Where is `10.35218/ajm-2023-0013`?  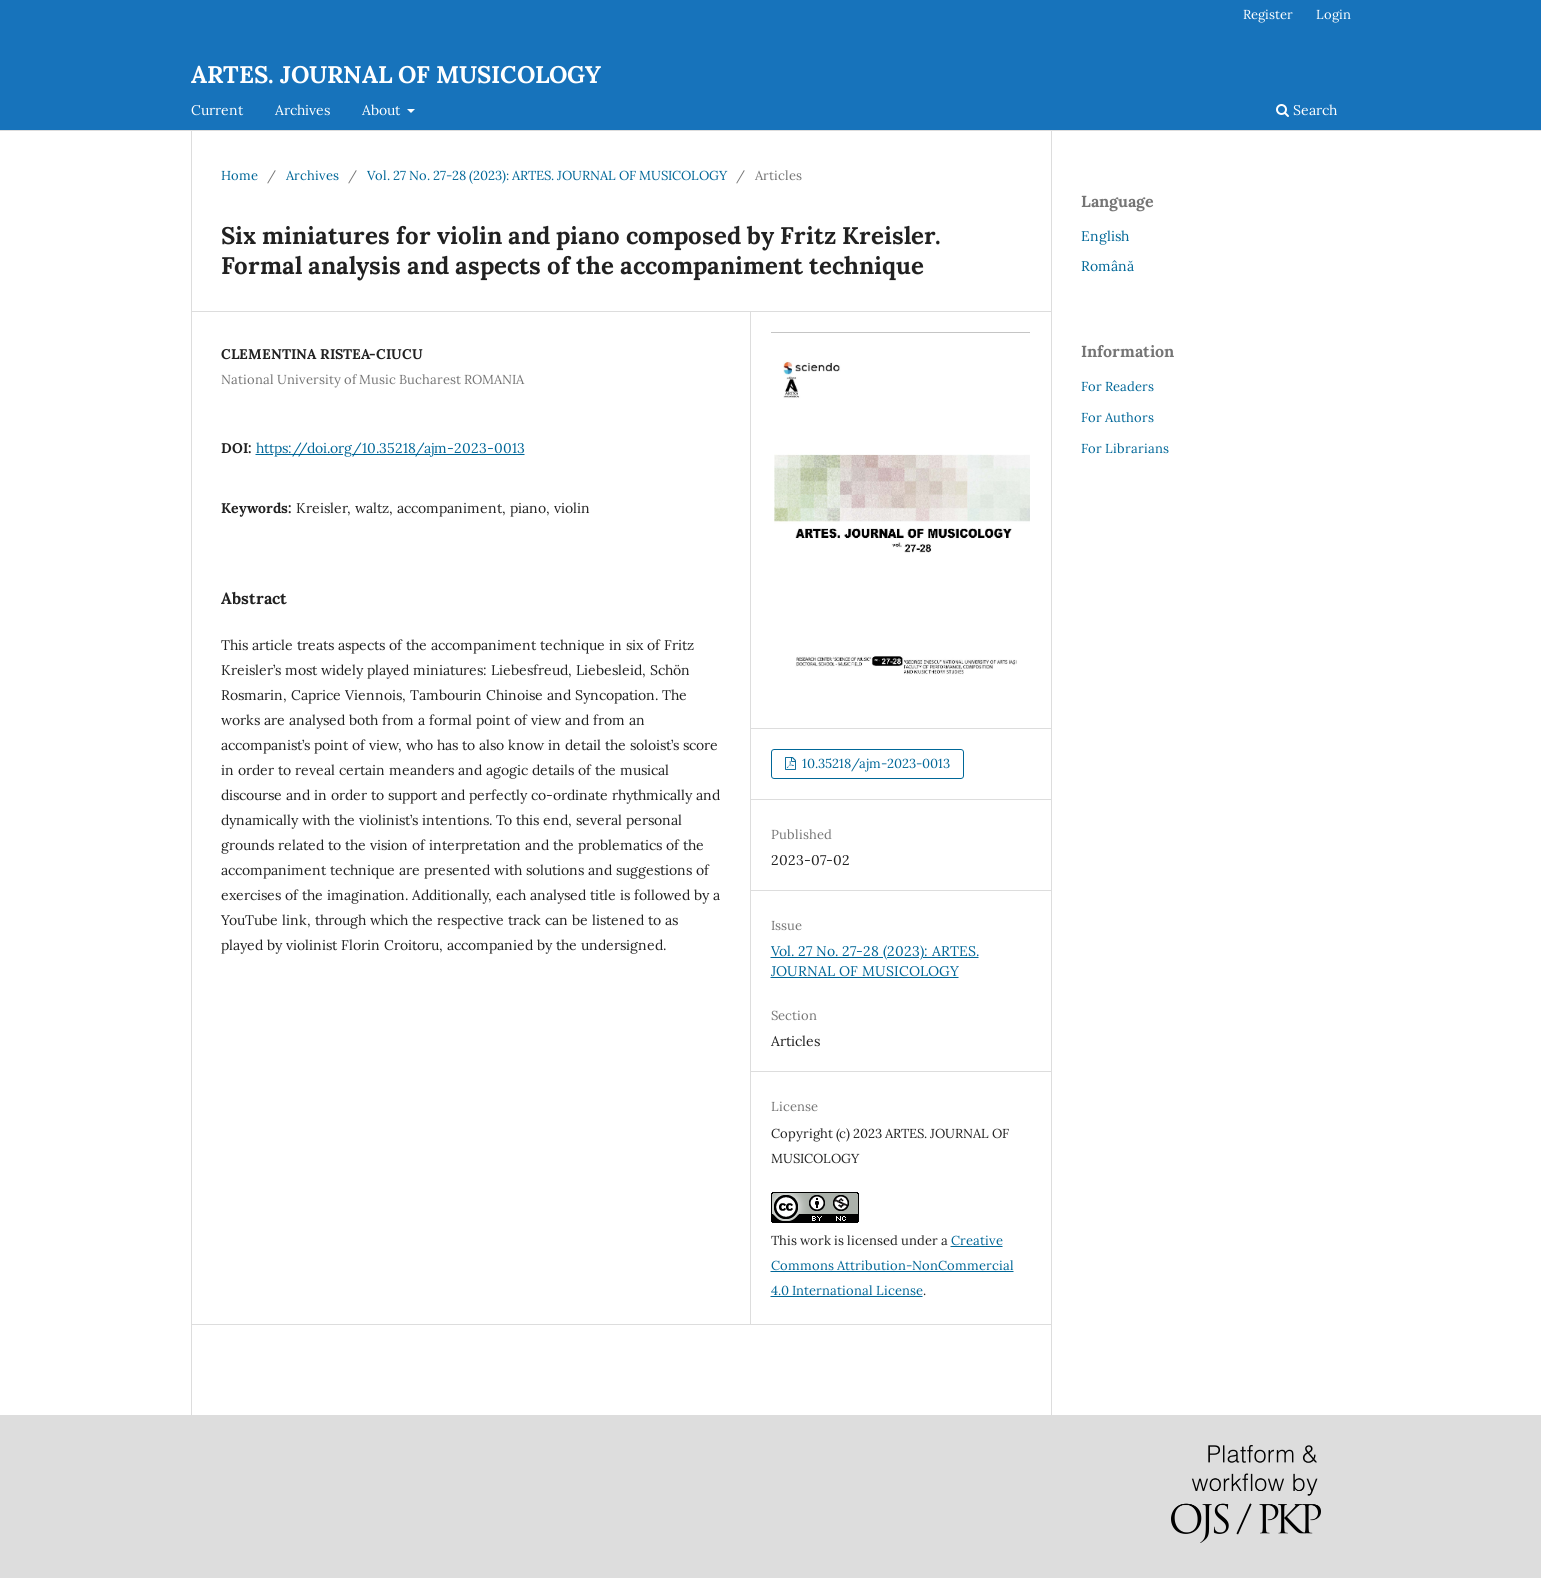 10.35218/ajm-2023-0013 is located at coordinates (874, 763).